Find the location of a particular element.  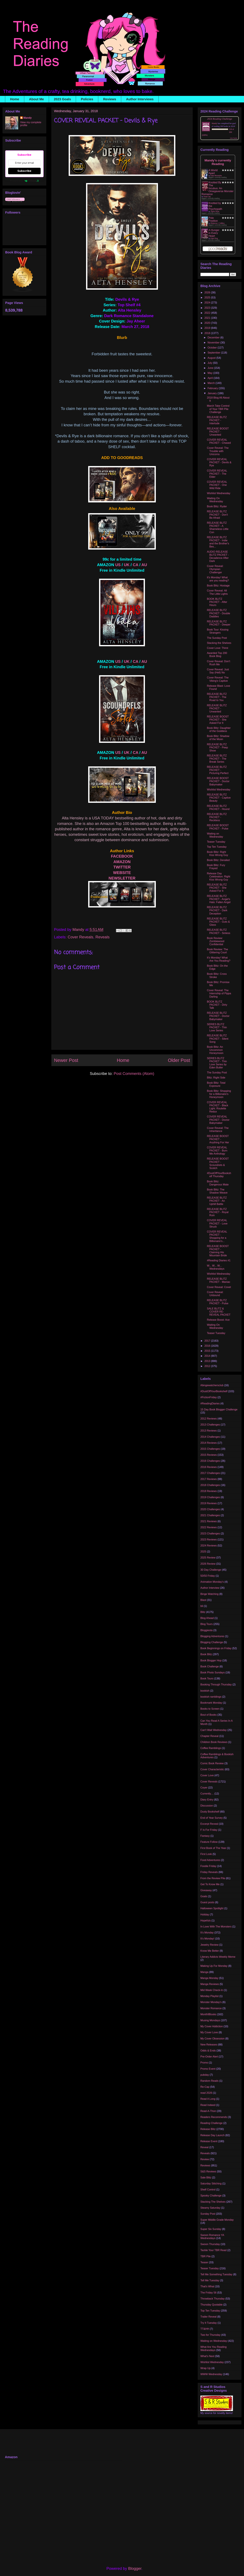

Book Review: Zombiewood Confidential is located at coordinates (215, 941).